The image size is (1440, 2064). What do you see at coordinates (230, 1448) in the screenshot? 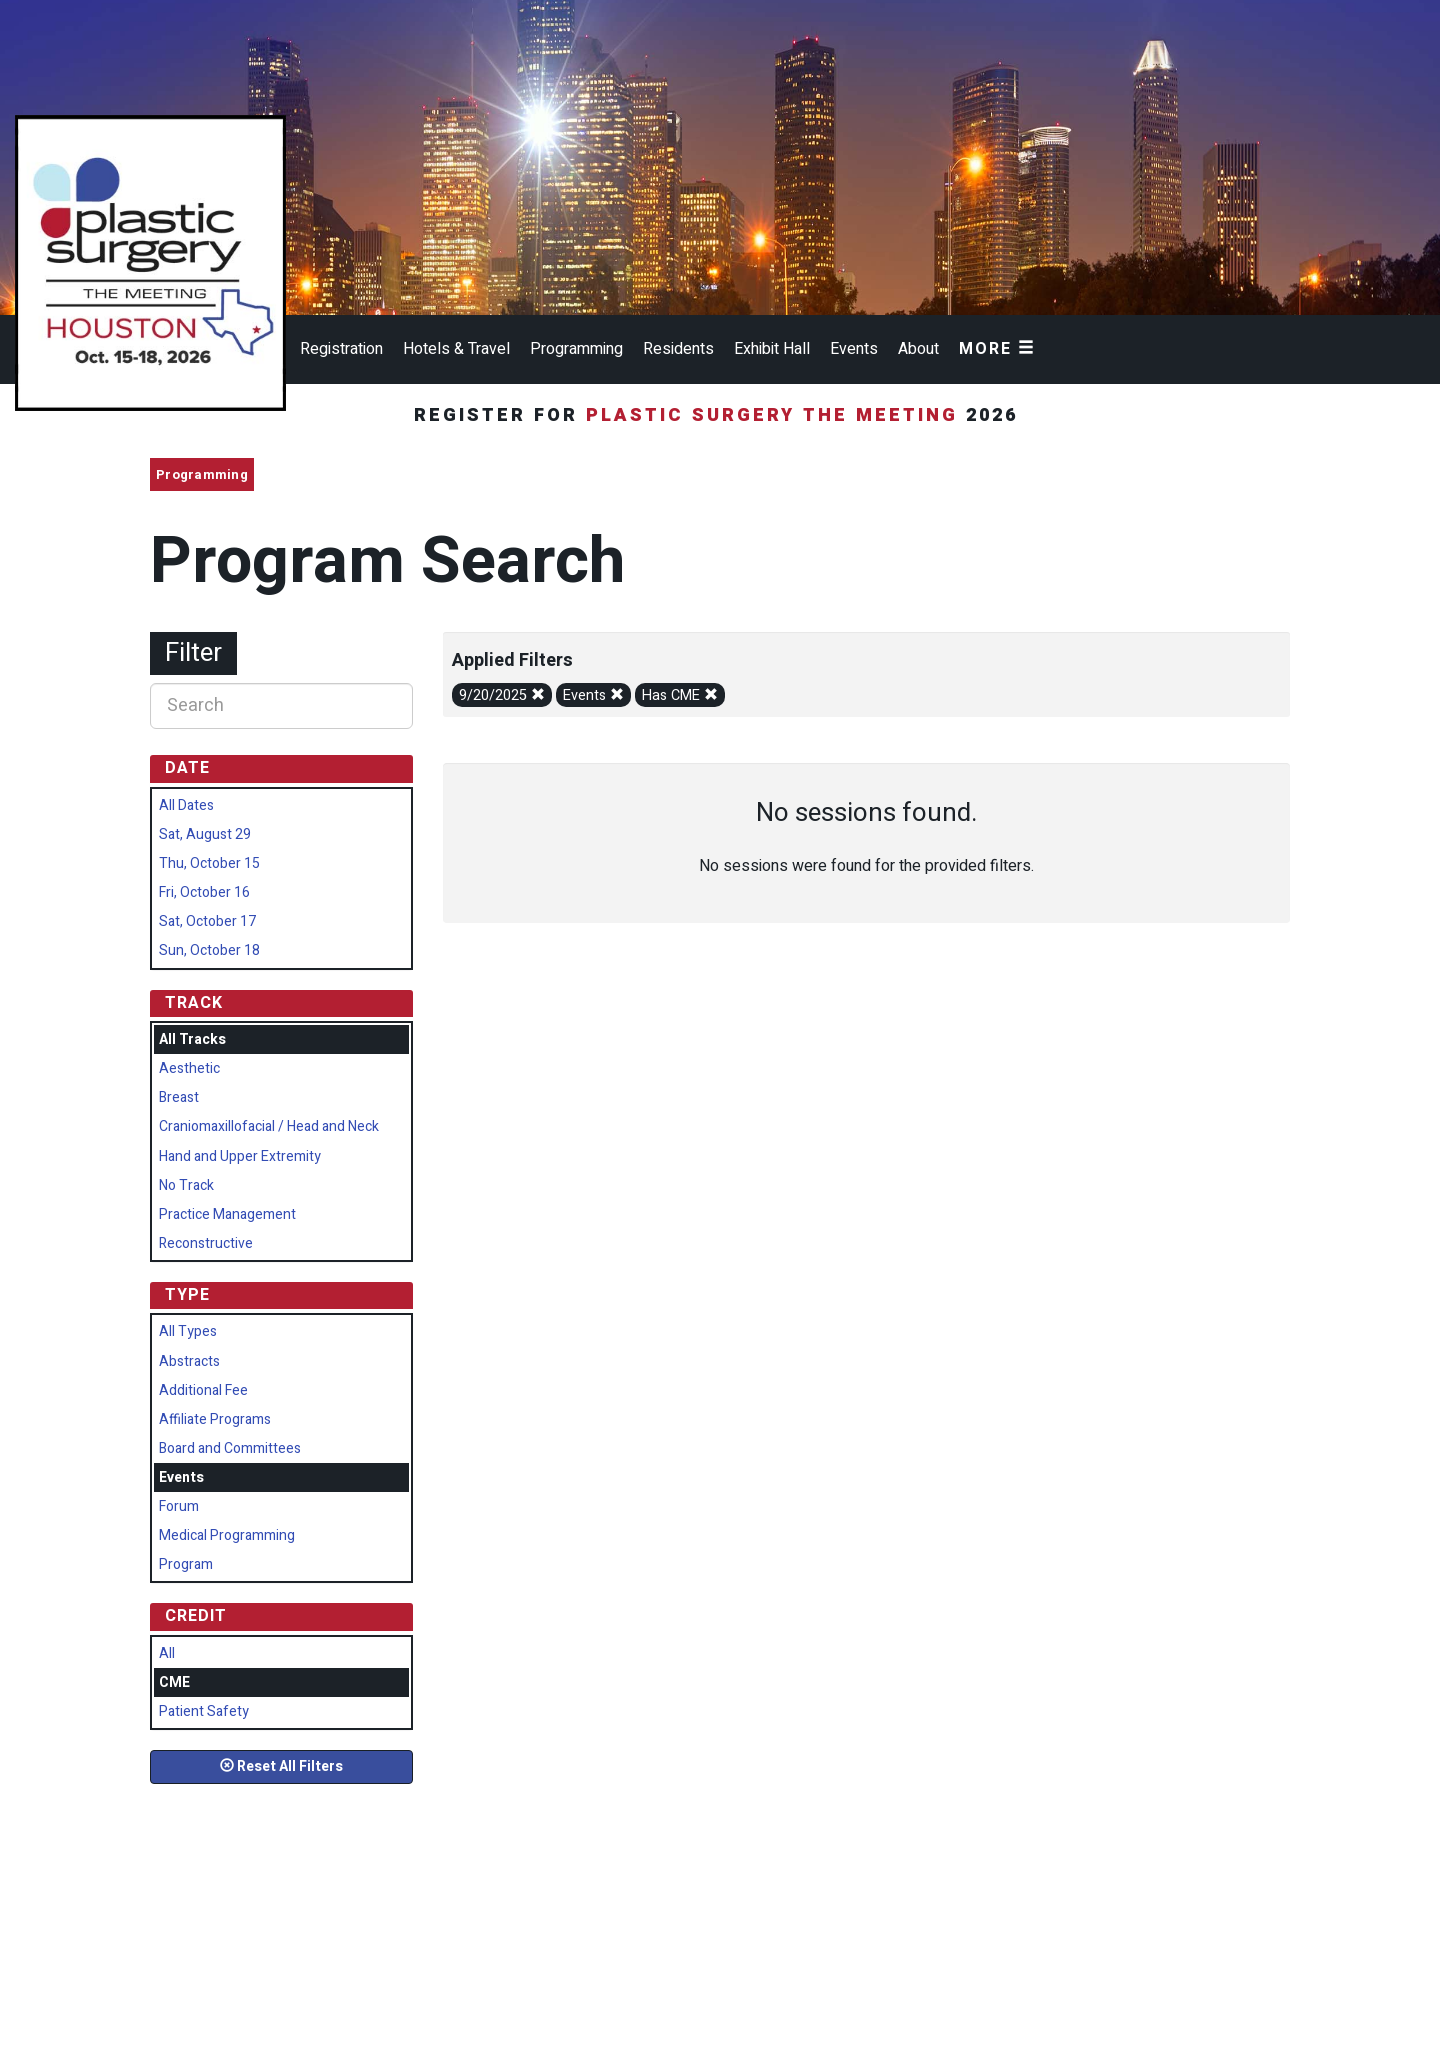
I see `Board and Committees` at bounding box center [230, 1448].